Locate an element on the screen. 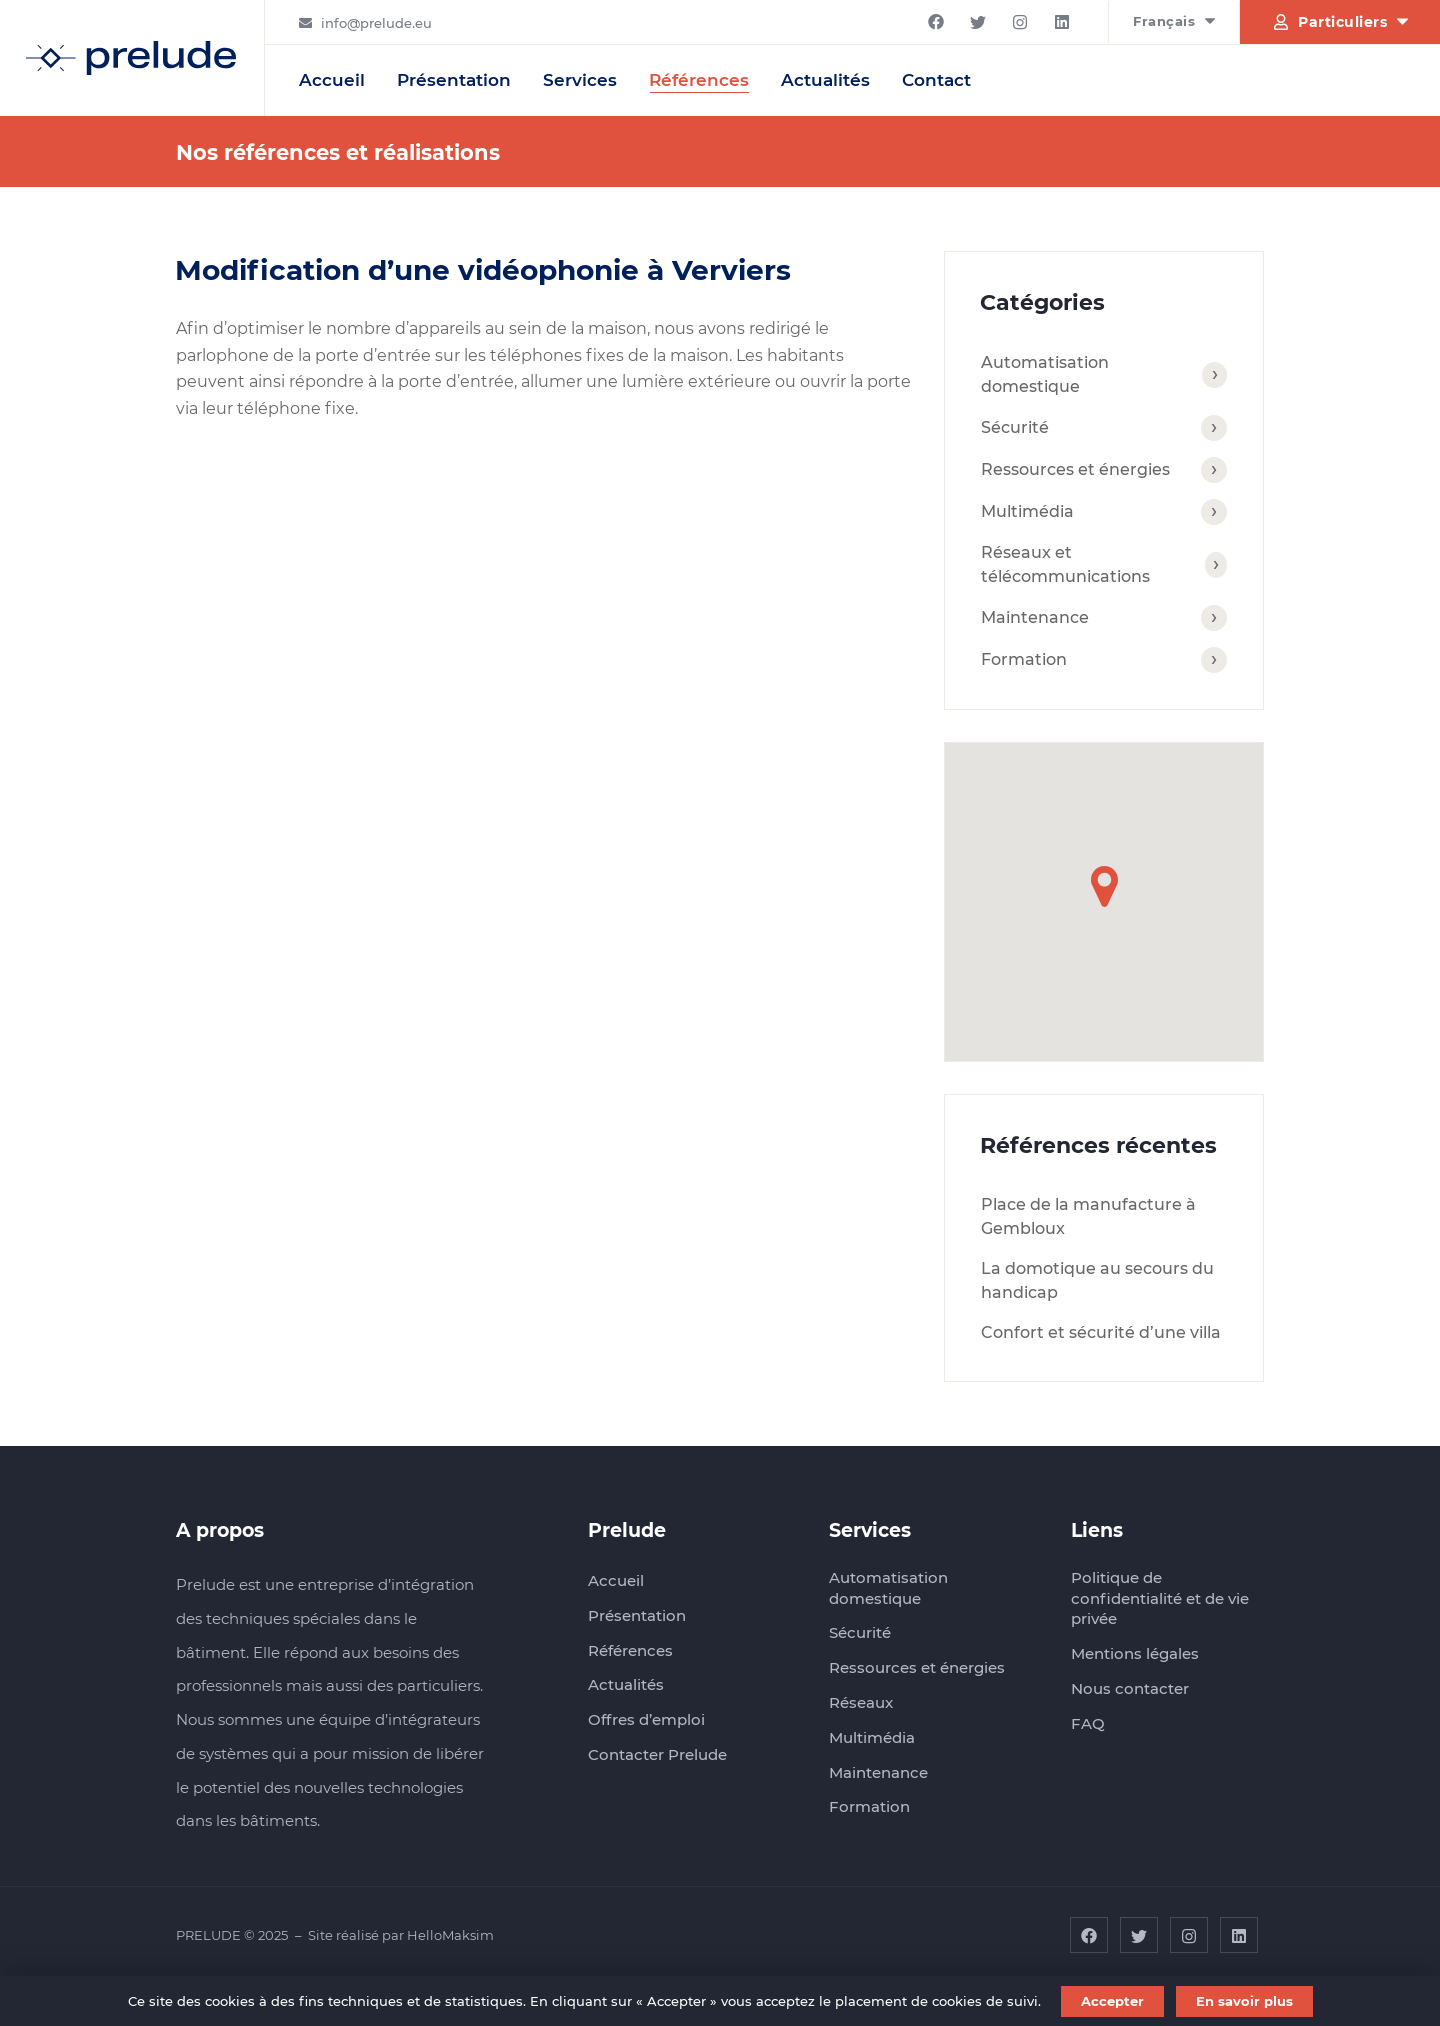 The width and height of the screenshot is (1440, 2026). Formation is located at coordinates (1024, 659).